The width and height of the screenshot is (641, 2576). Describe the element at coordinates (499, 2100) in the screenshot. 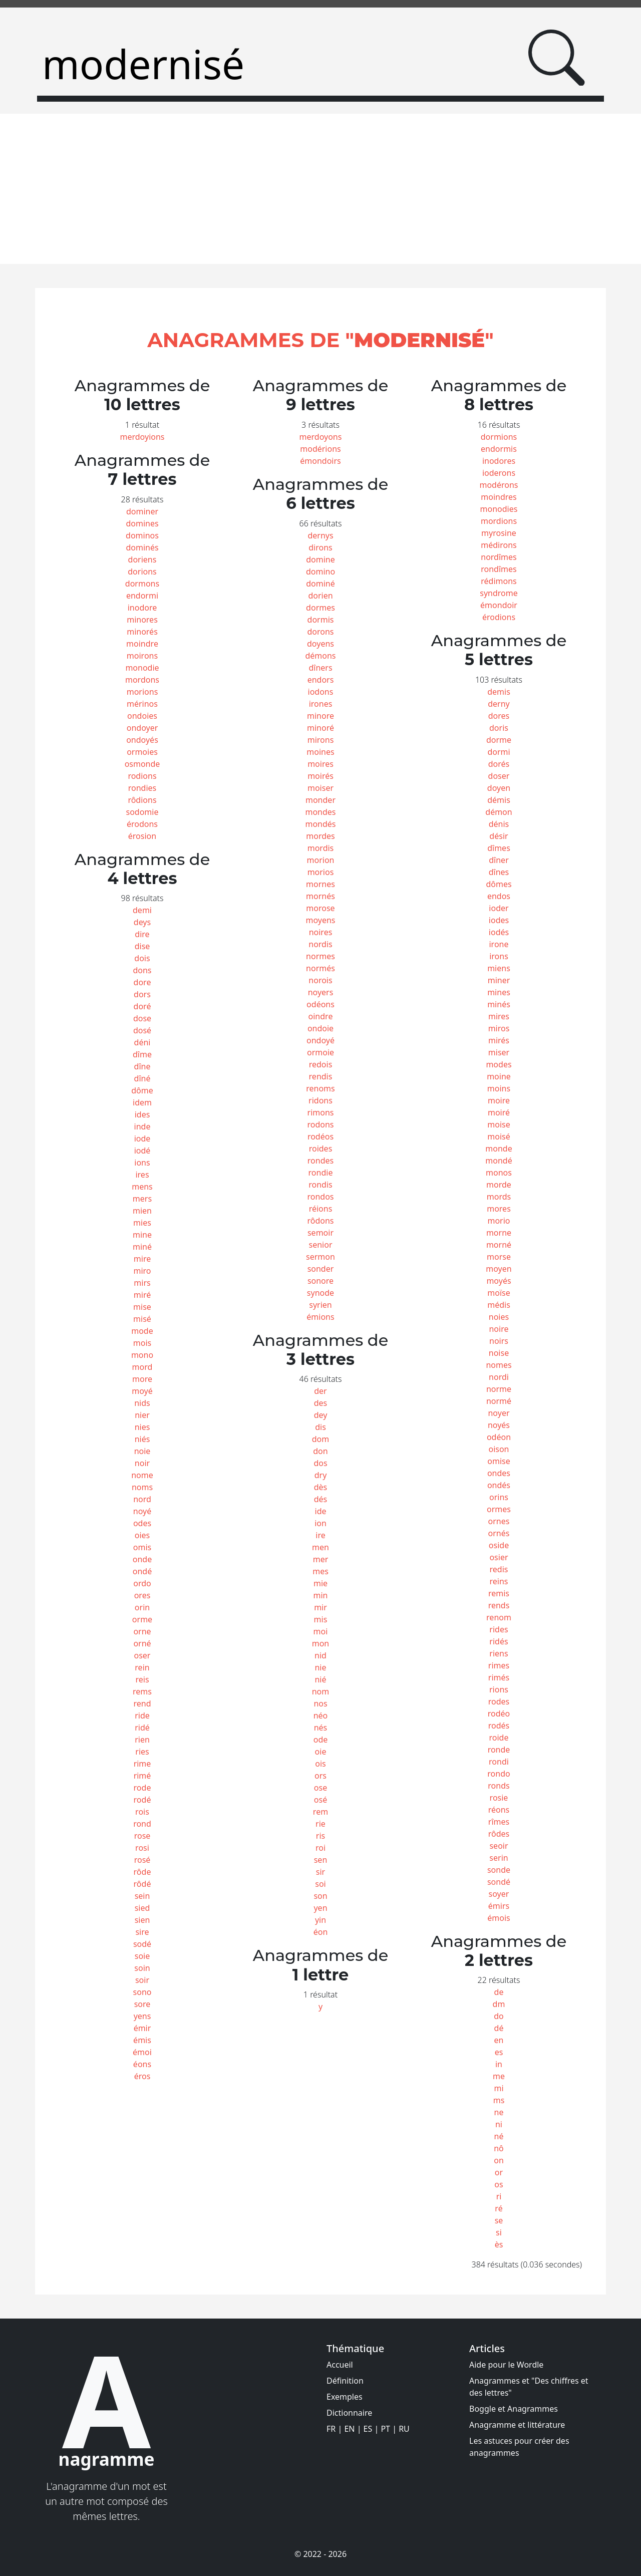

I see `ms` at that location.